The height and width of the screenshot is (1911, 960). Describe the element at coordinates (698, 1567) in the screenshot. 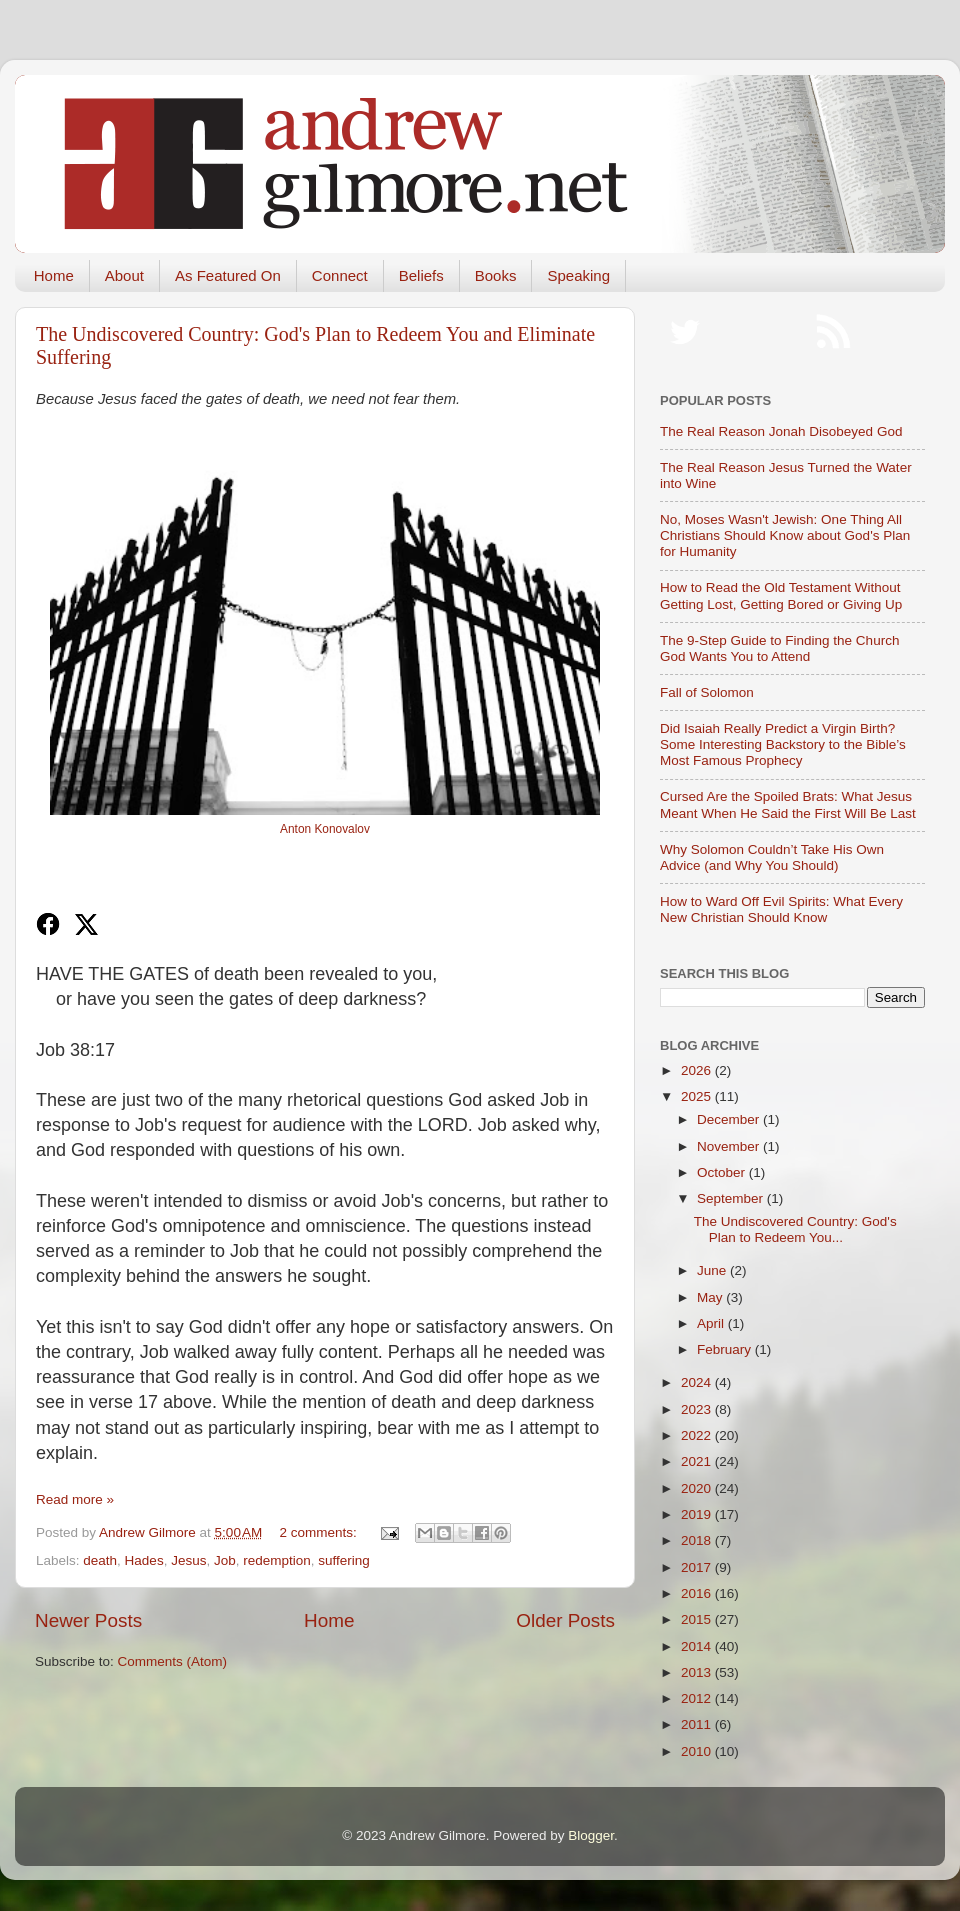

I see `2017` at that location.